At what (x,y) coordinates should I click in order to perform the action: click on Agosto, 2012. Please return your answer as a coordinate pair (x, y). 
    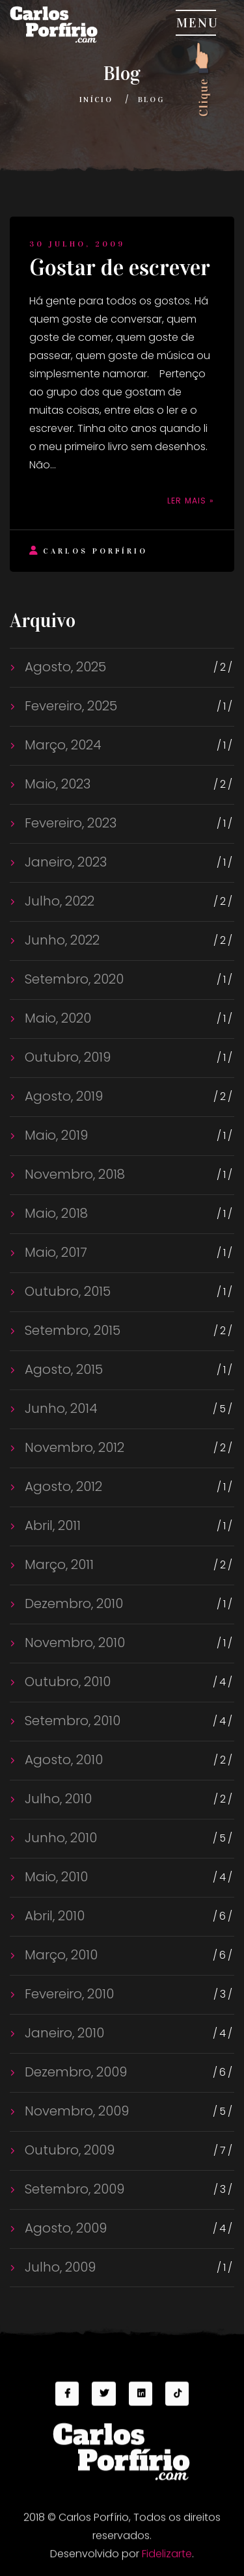
    Looking at the image, I should click on (61, 1486).